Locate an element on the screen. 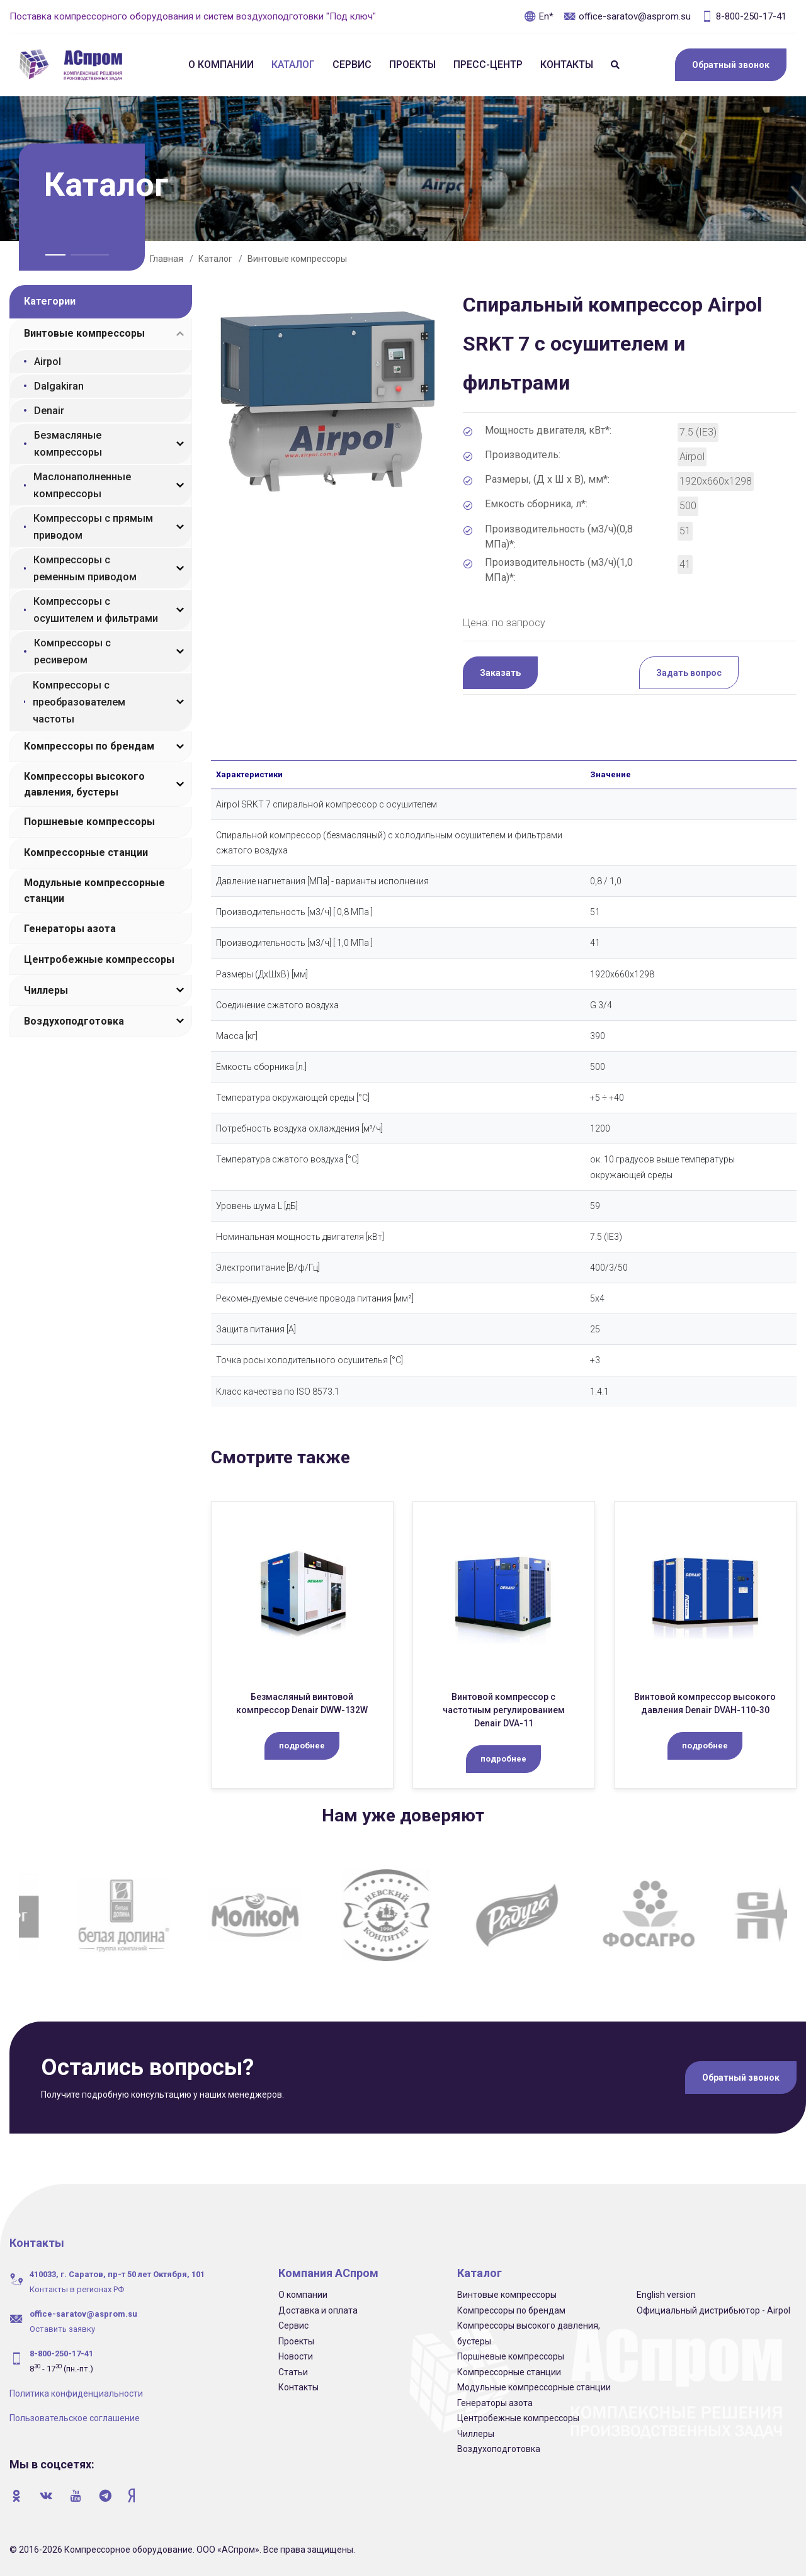  office-saratov@asprom.su is located at coordinates (627, 16).